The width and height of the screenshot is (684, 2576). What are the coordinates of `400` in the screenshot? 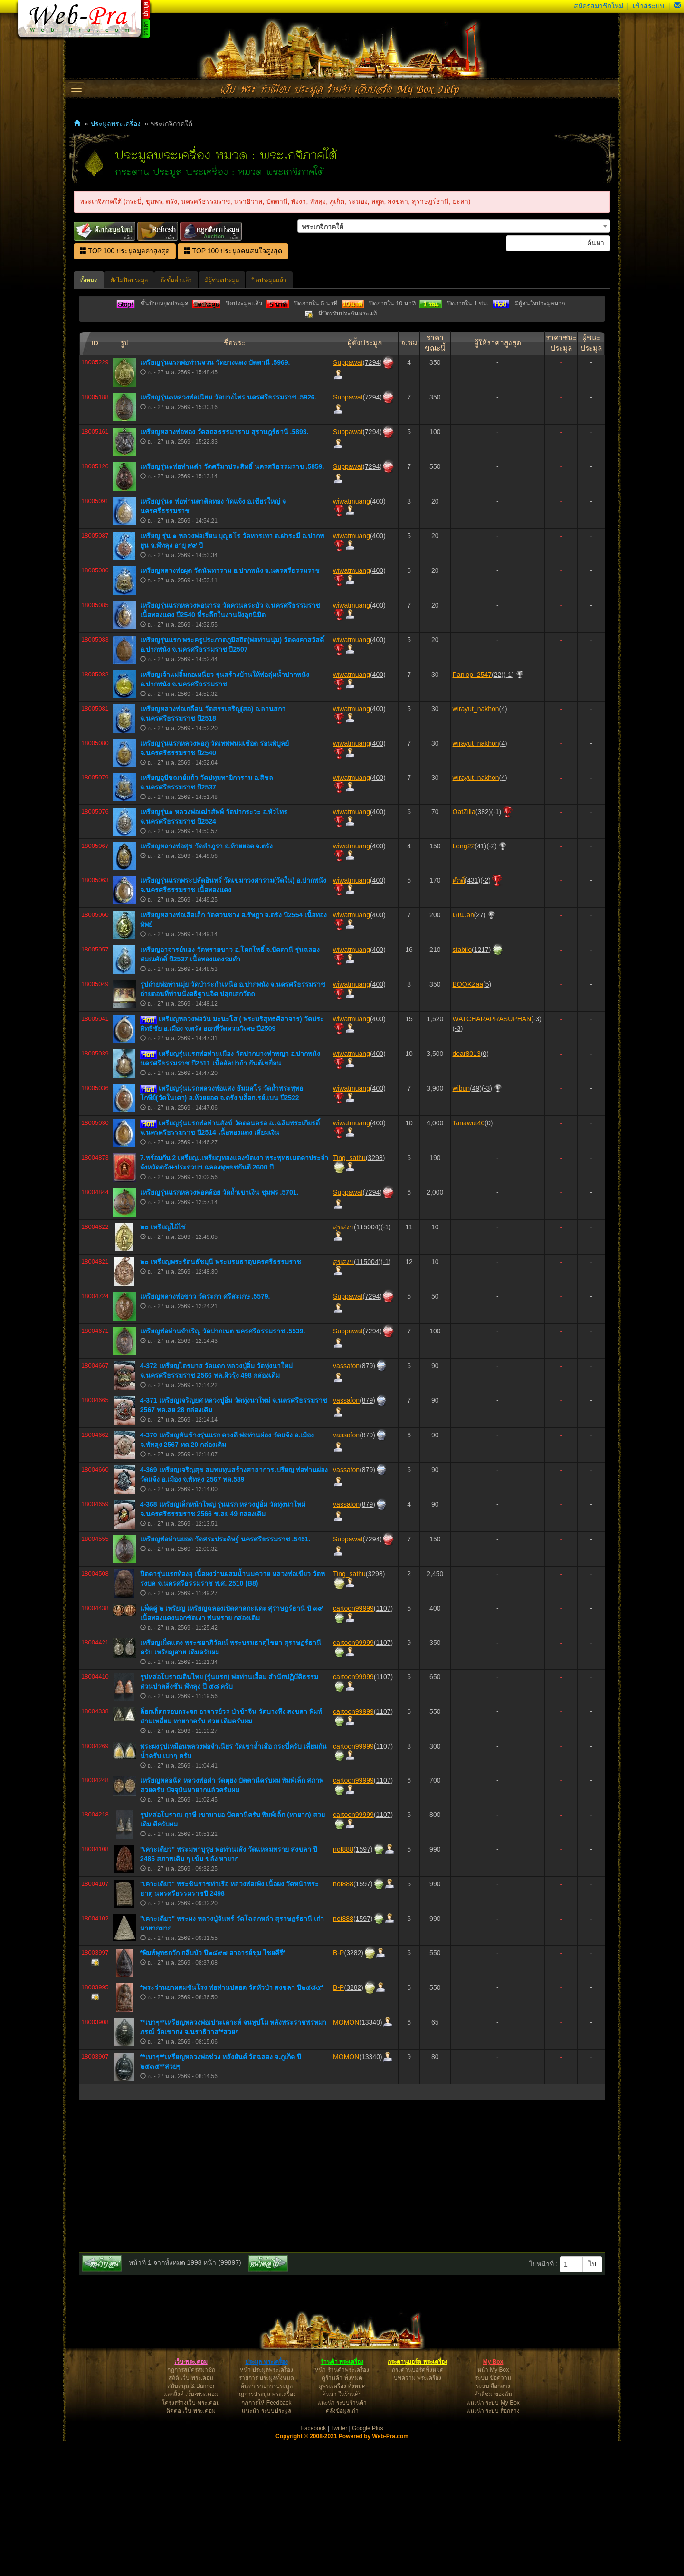 It's located at (377, 636).